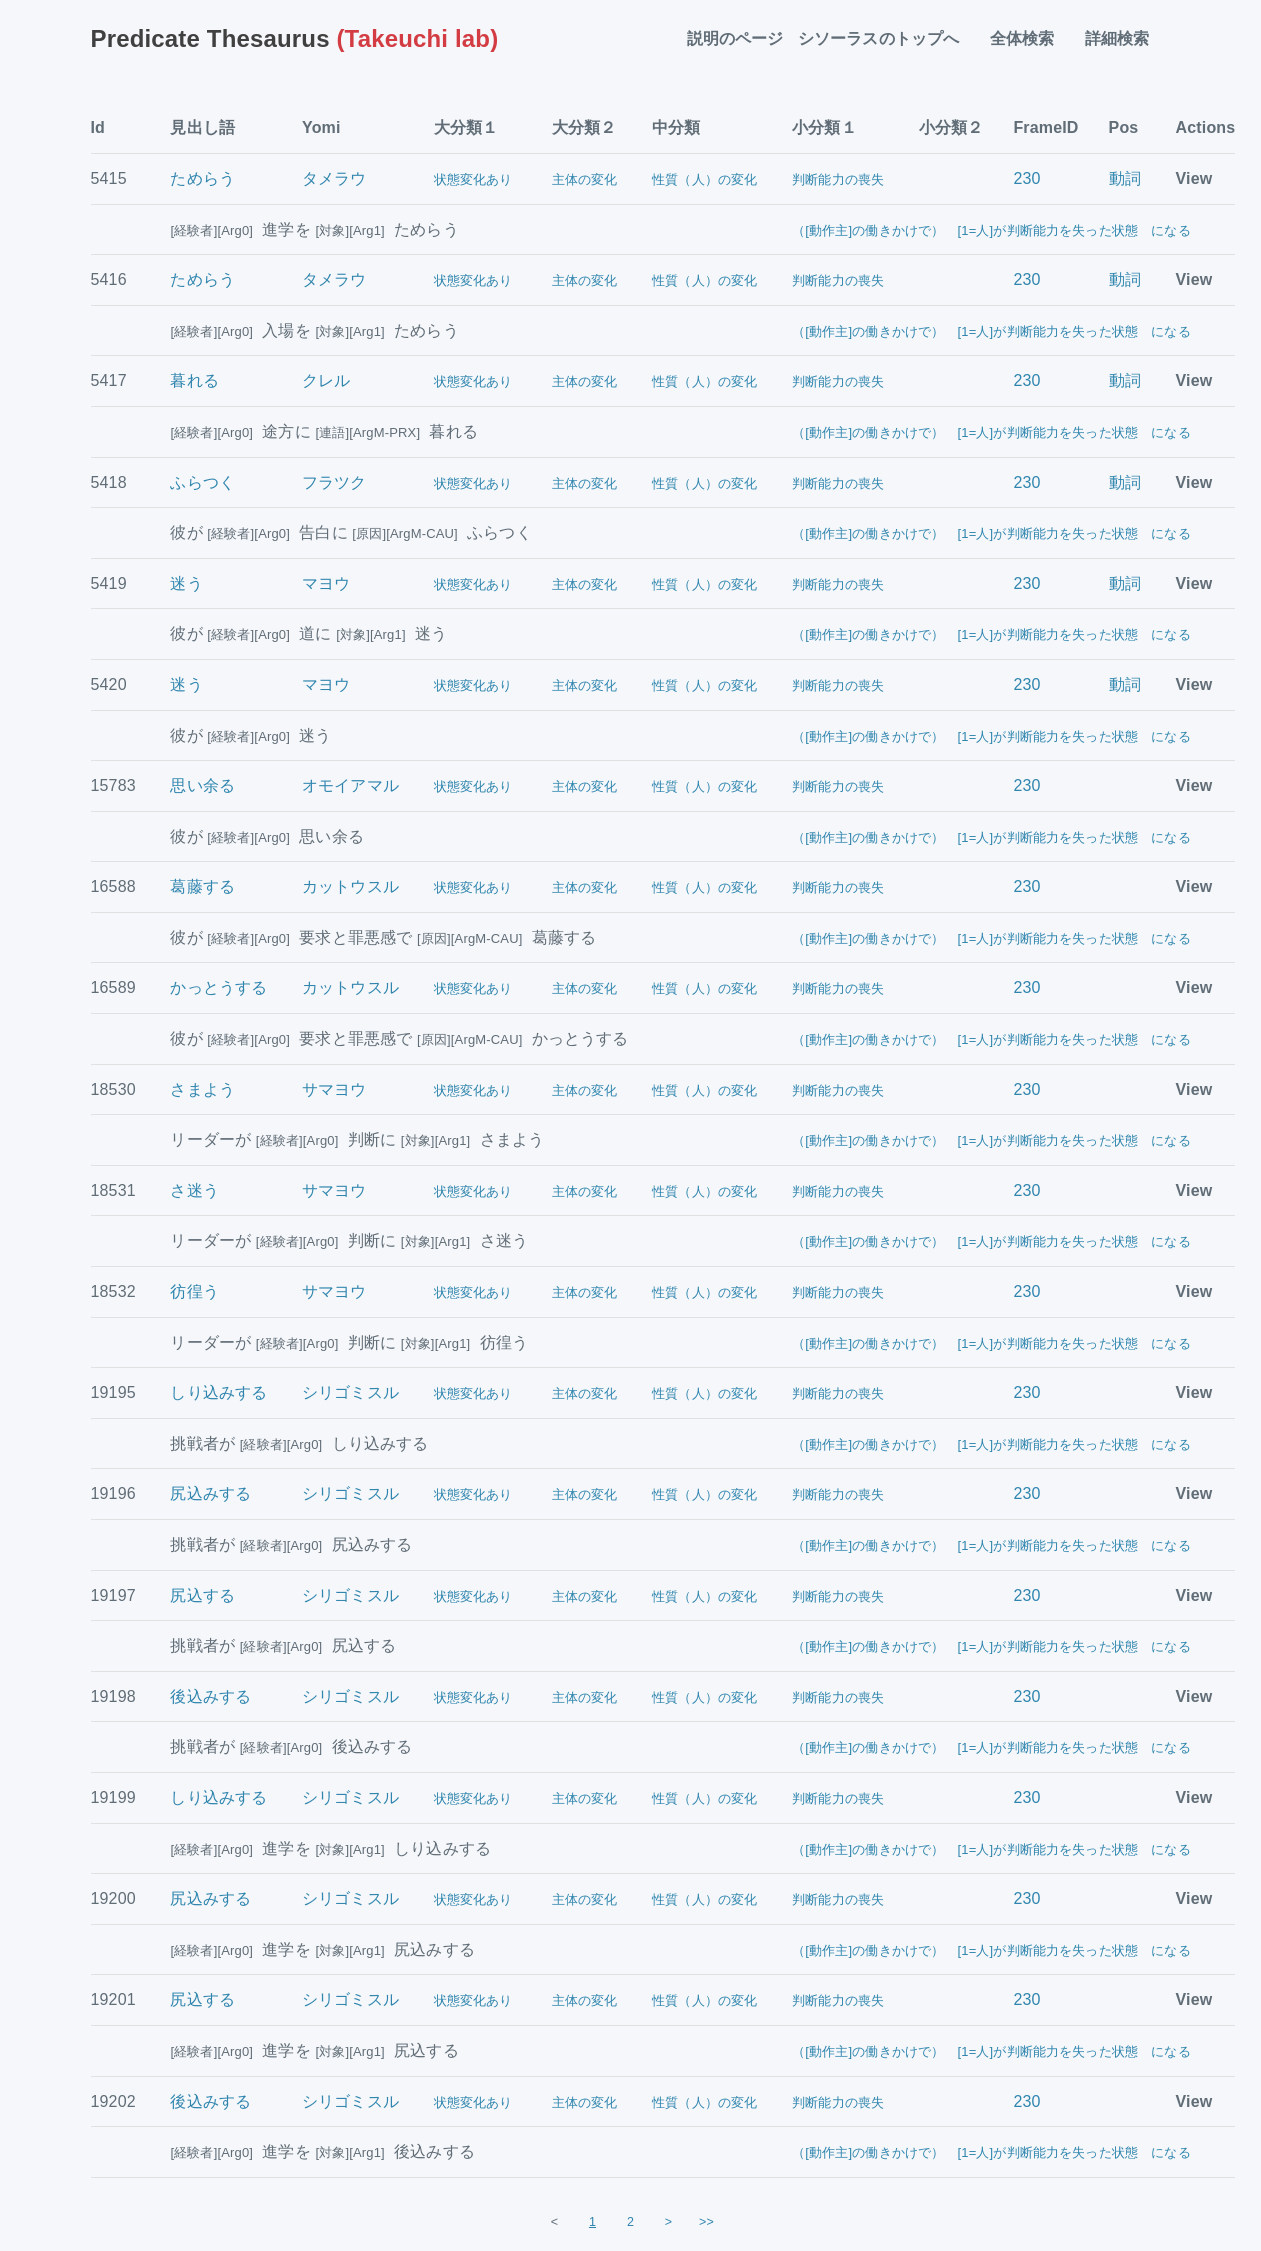  What do you see at coordinates (218, 1392) in the screenshot?
I see `しり込みする` at bounding box center [218, 1392].